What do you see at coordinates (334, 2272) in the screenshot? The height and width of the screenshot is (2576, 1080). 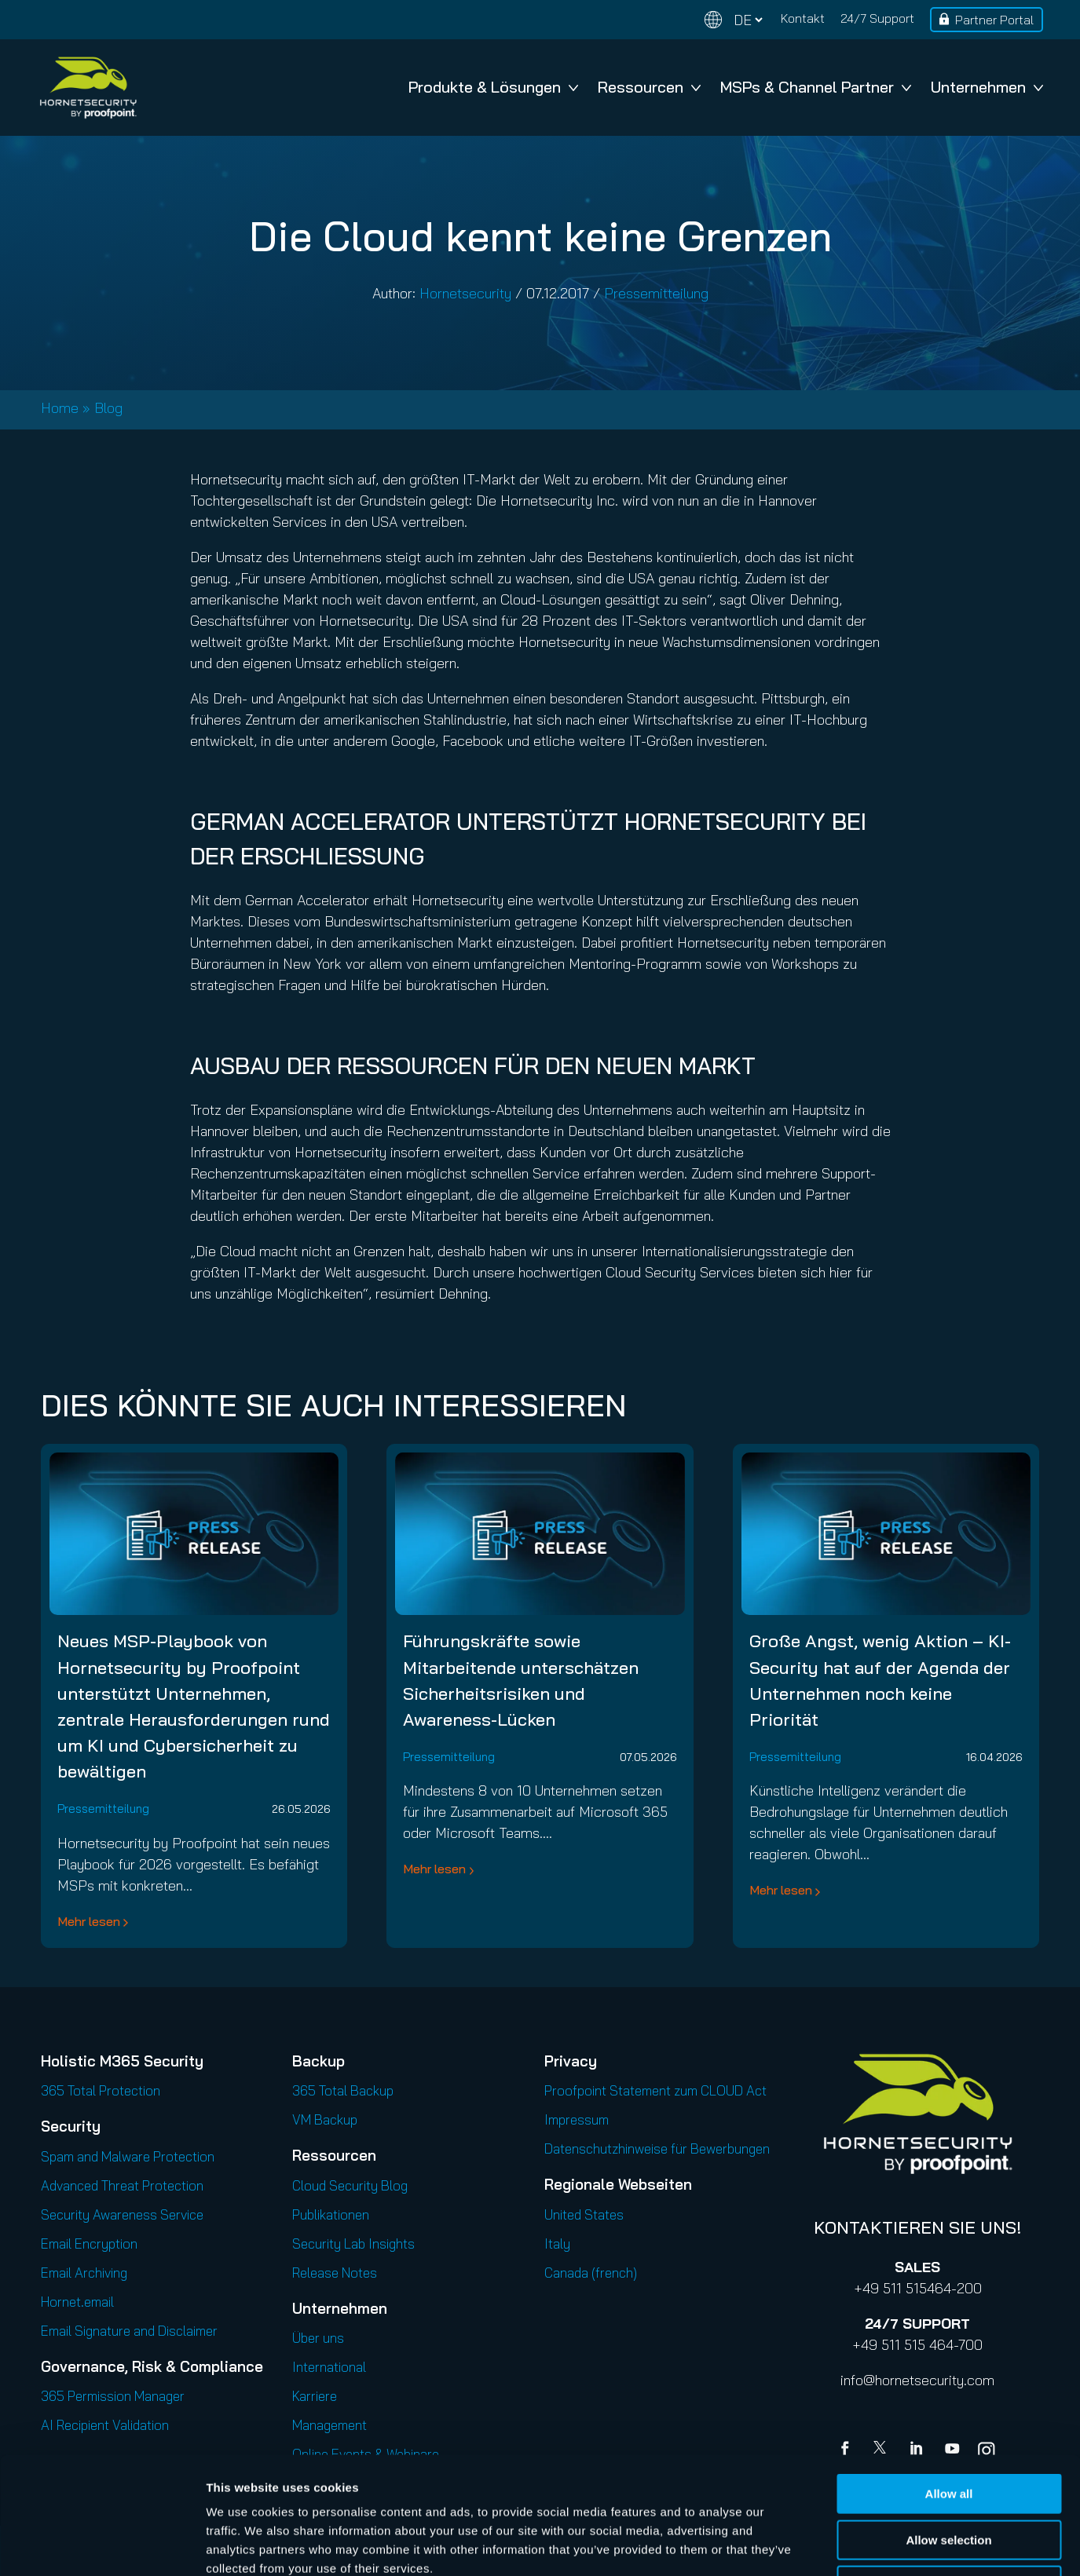 I see `Release Notes` at bounding box center [334, 2272].